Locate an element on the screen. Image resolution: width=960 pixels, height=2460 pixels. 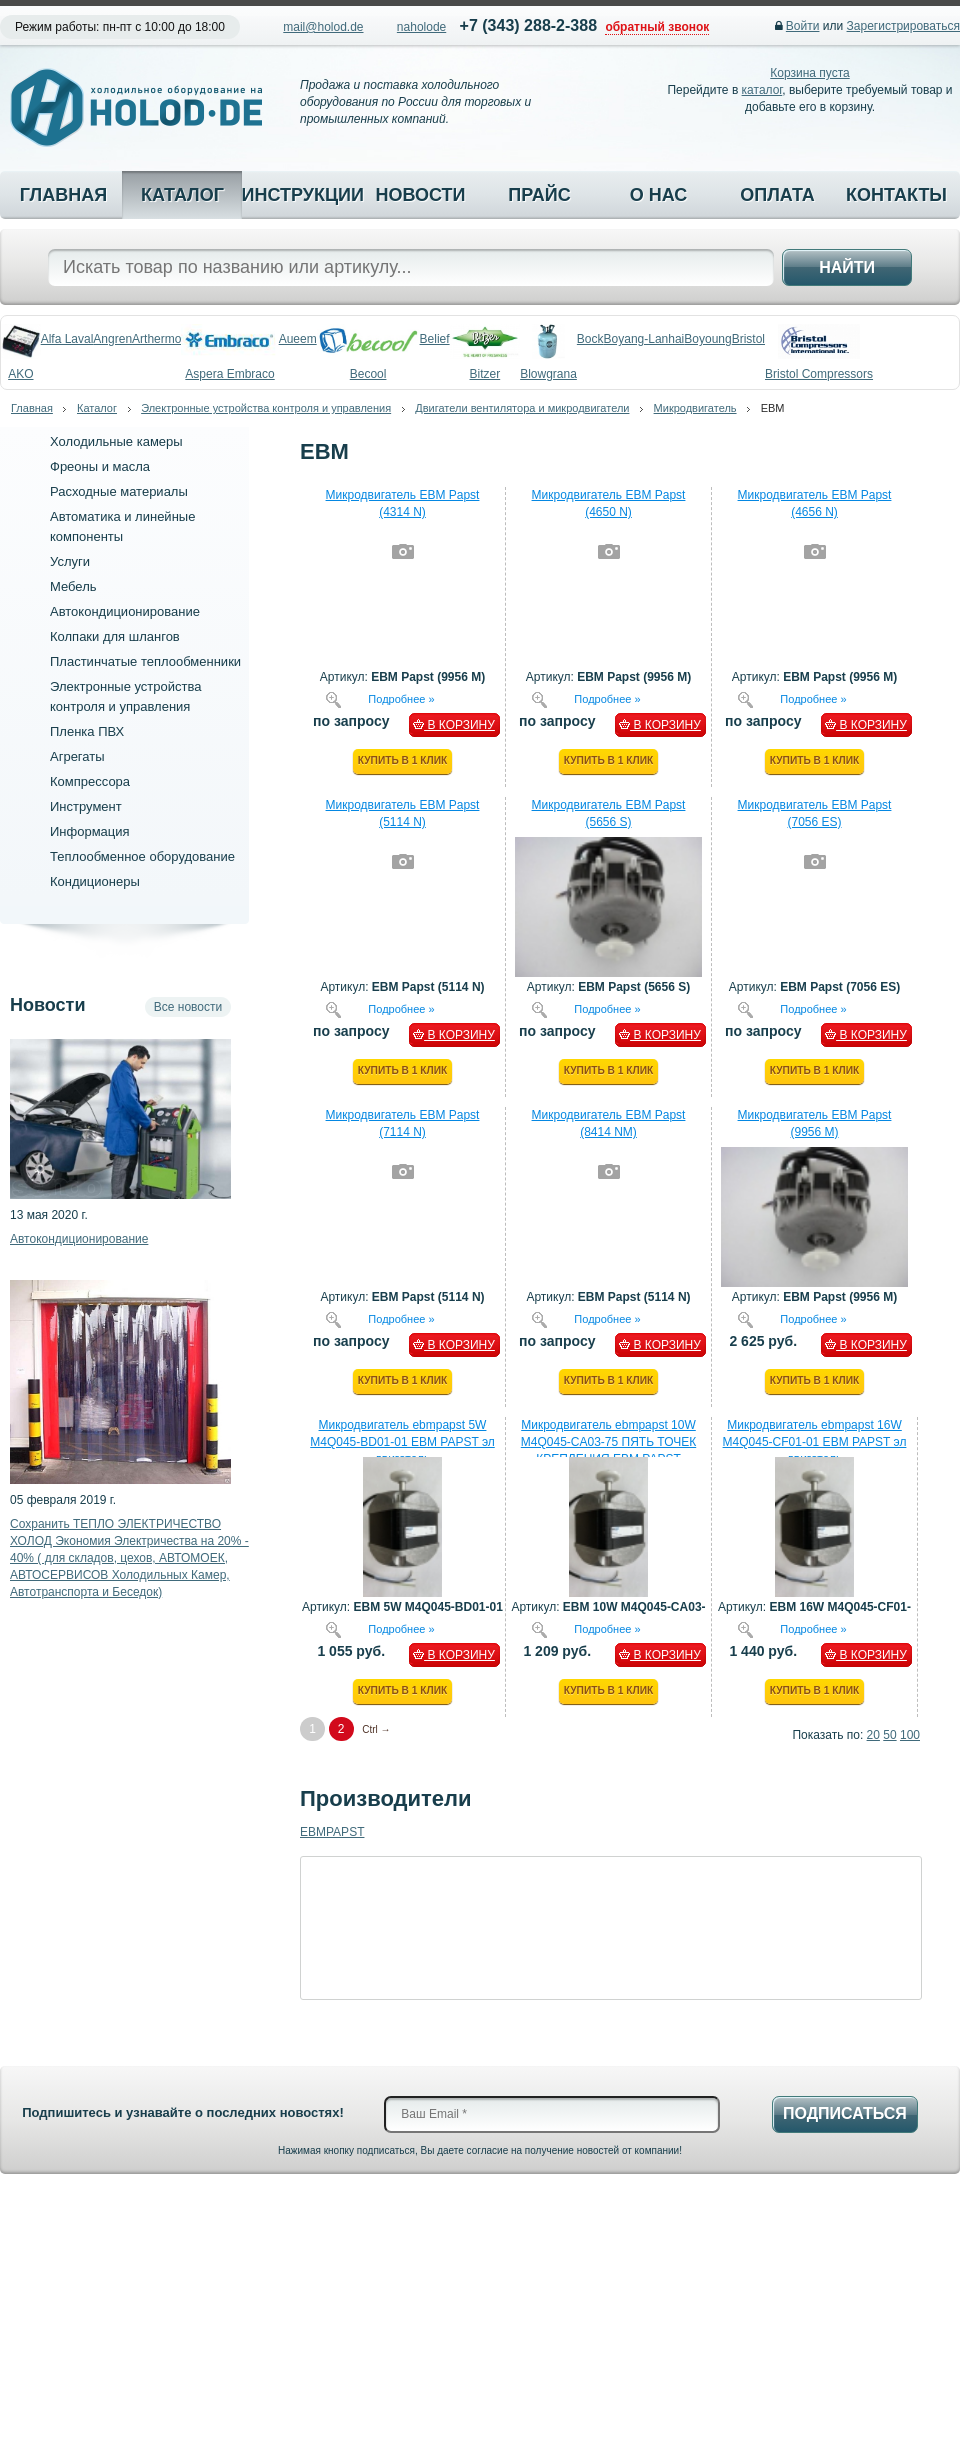
Купить в 1 клик is located at coordinates (402, 760).